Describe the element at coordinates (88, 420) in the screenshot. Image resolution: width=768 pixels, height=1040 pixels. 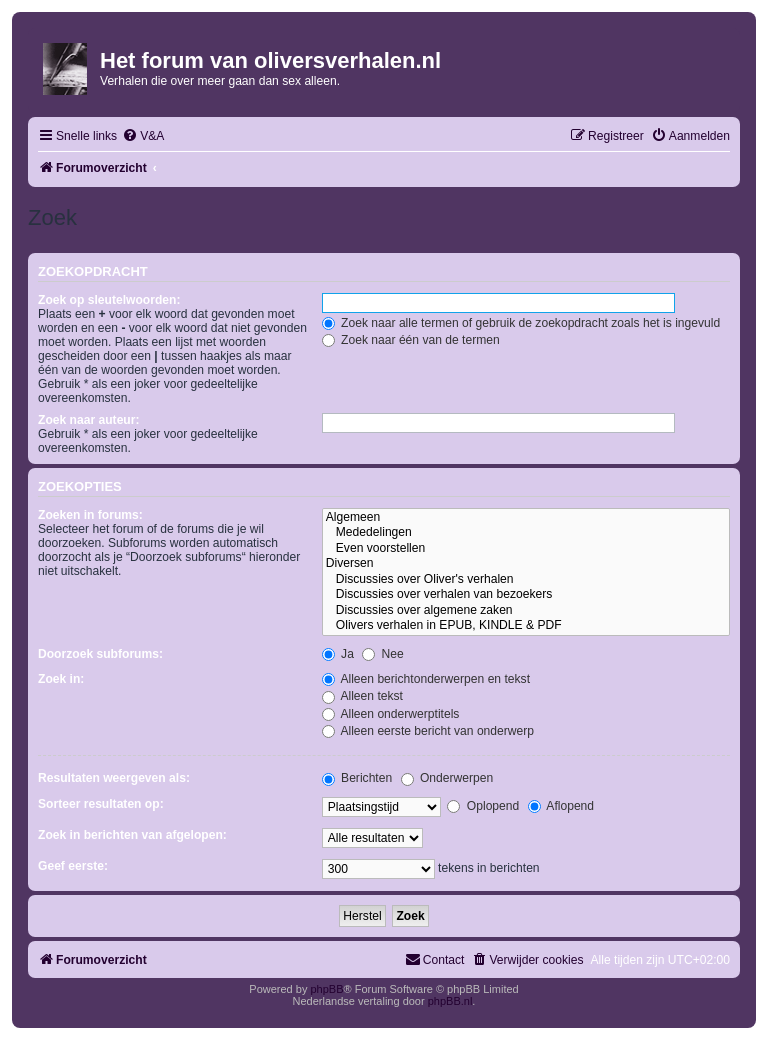
I see `Zoek naar auteur:` at that location.